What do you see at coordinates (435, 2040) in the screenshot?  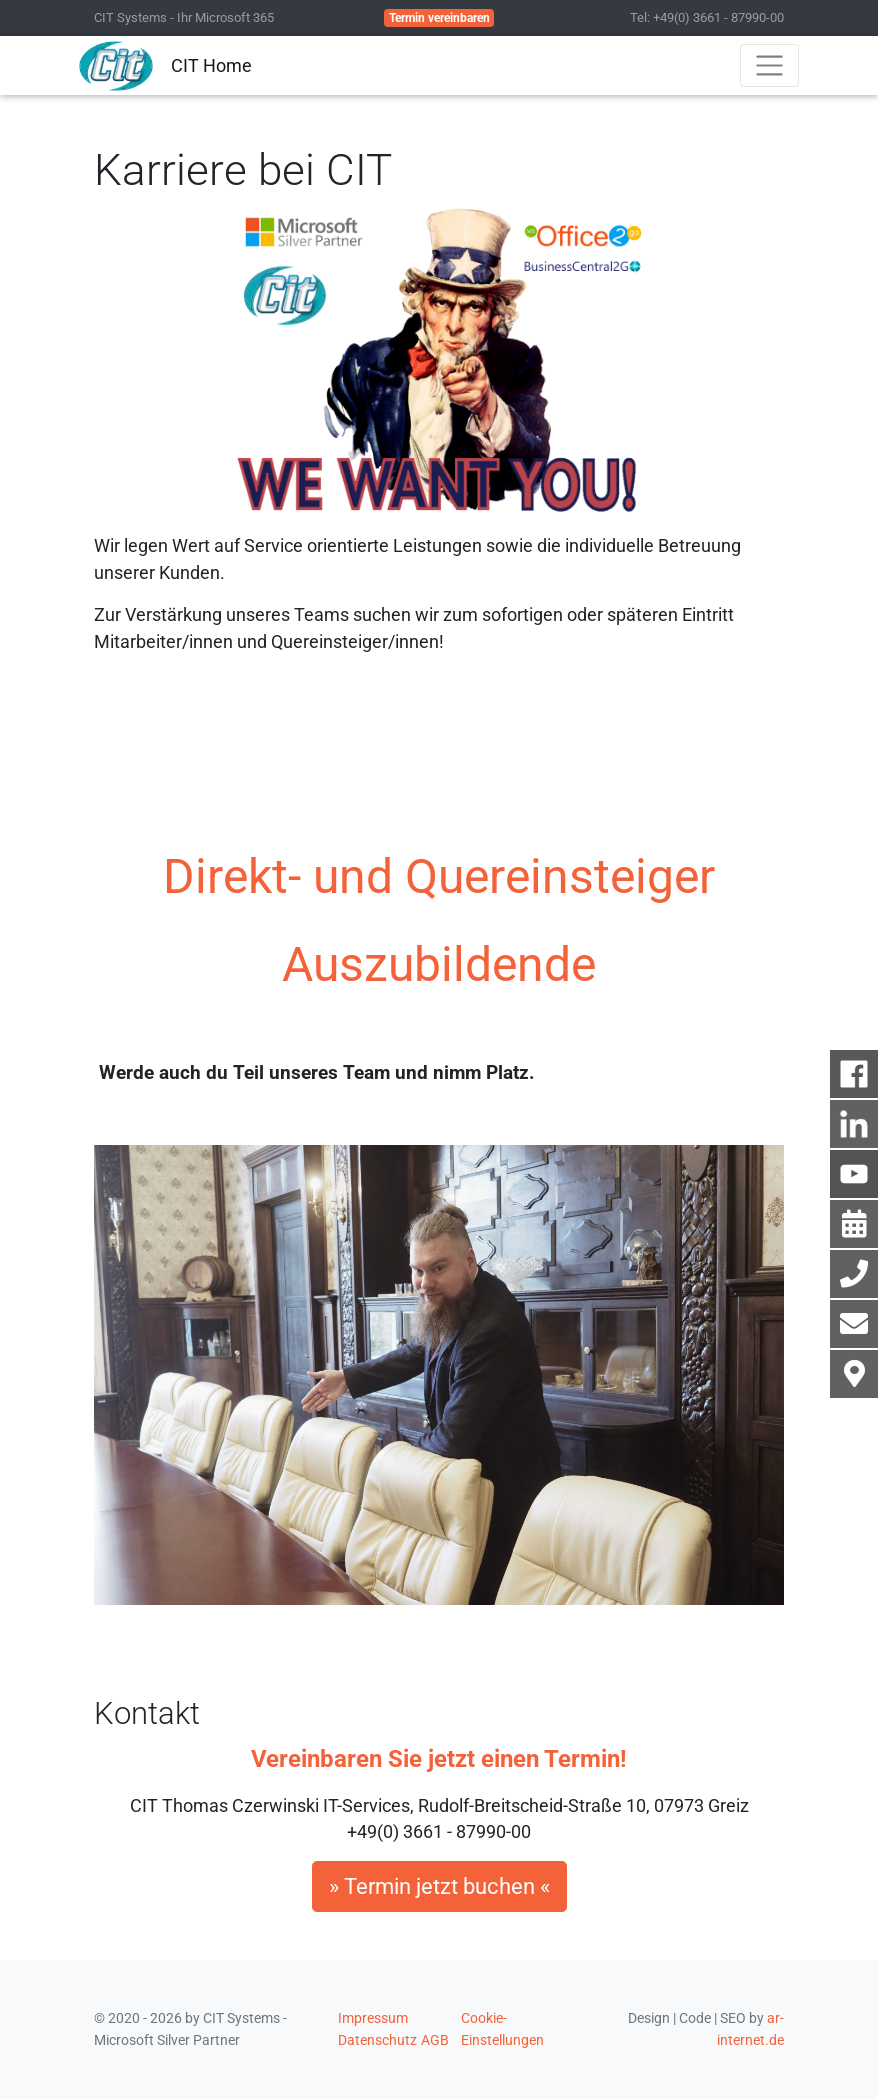 I see `AGB` at bounding box center [435, 2040].